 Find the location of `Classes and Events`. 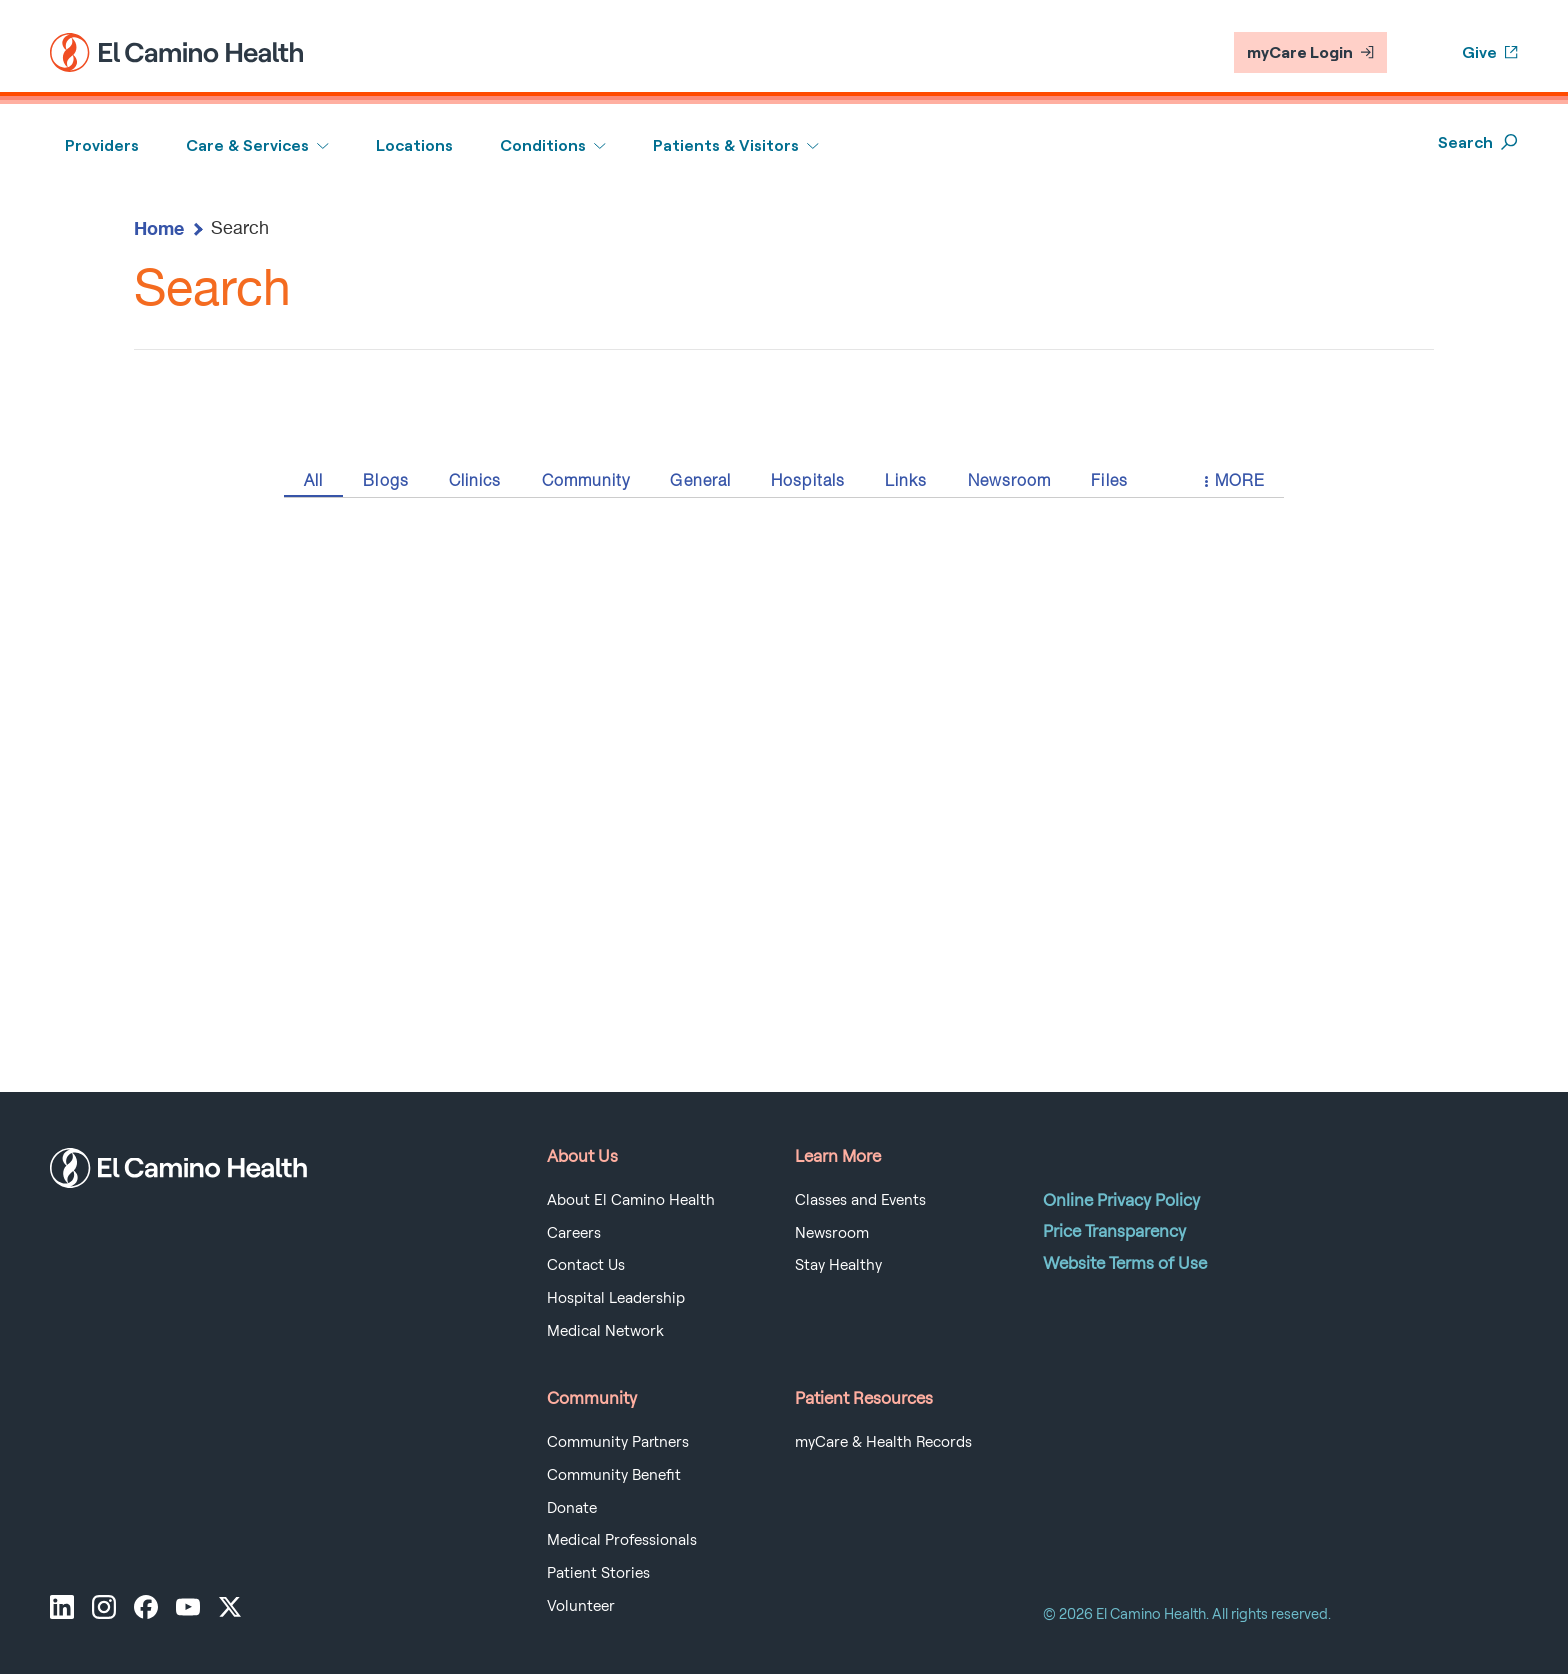

Classes and Events is located at coordinates (860, 1200).